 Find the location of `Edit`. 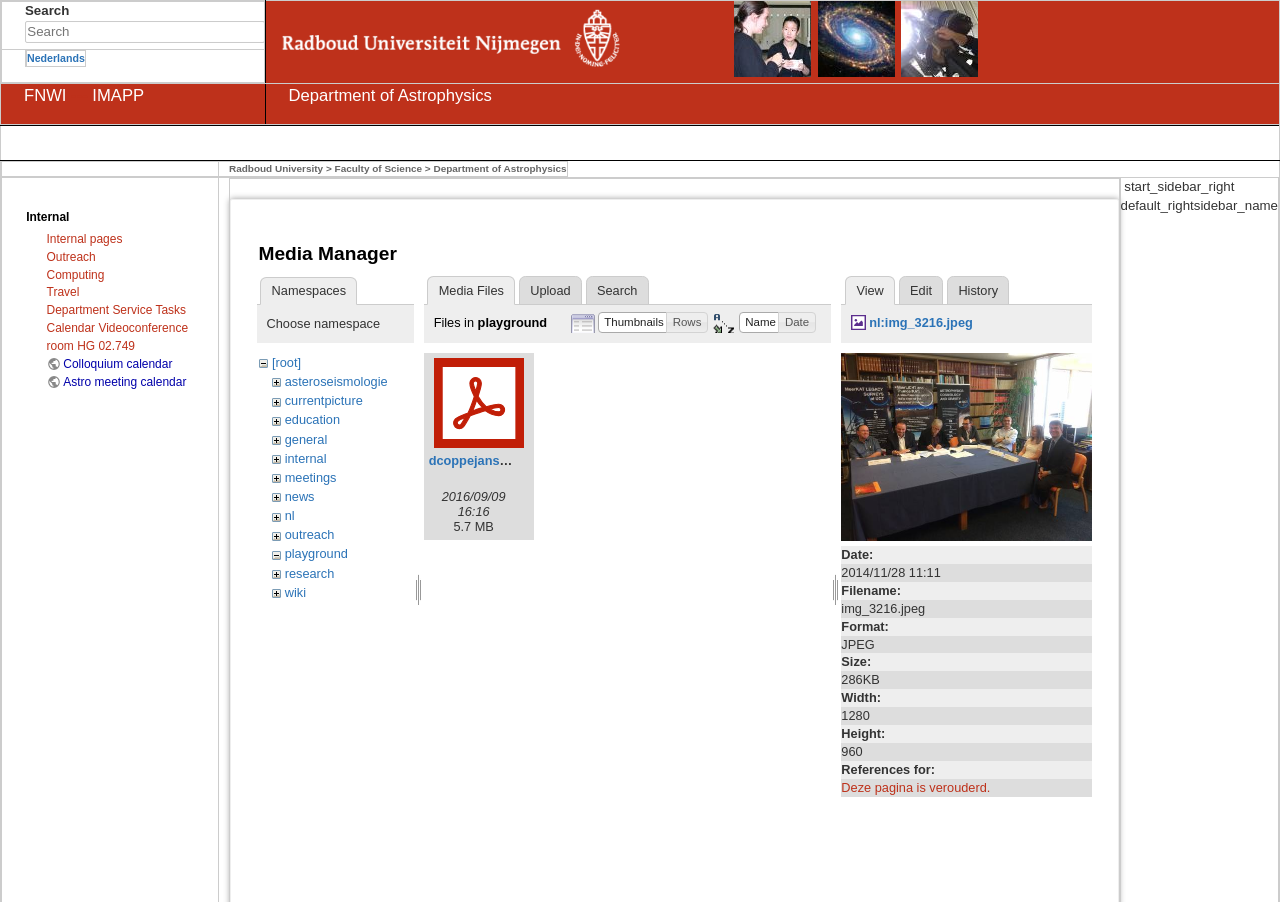

Edit is located at coordinates (921, 290).